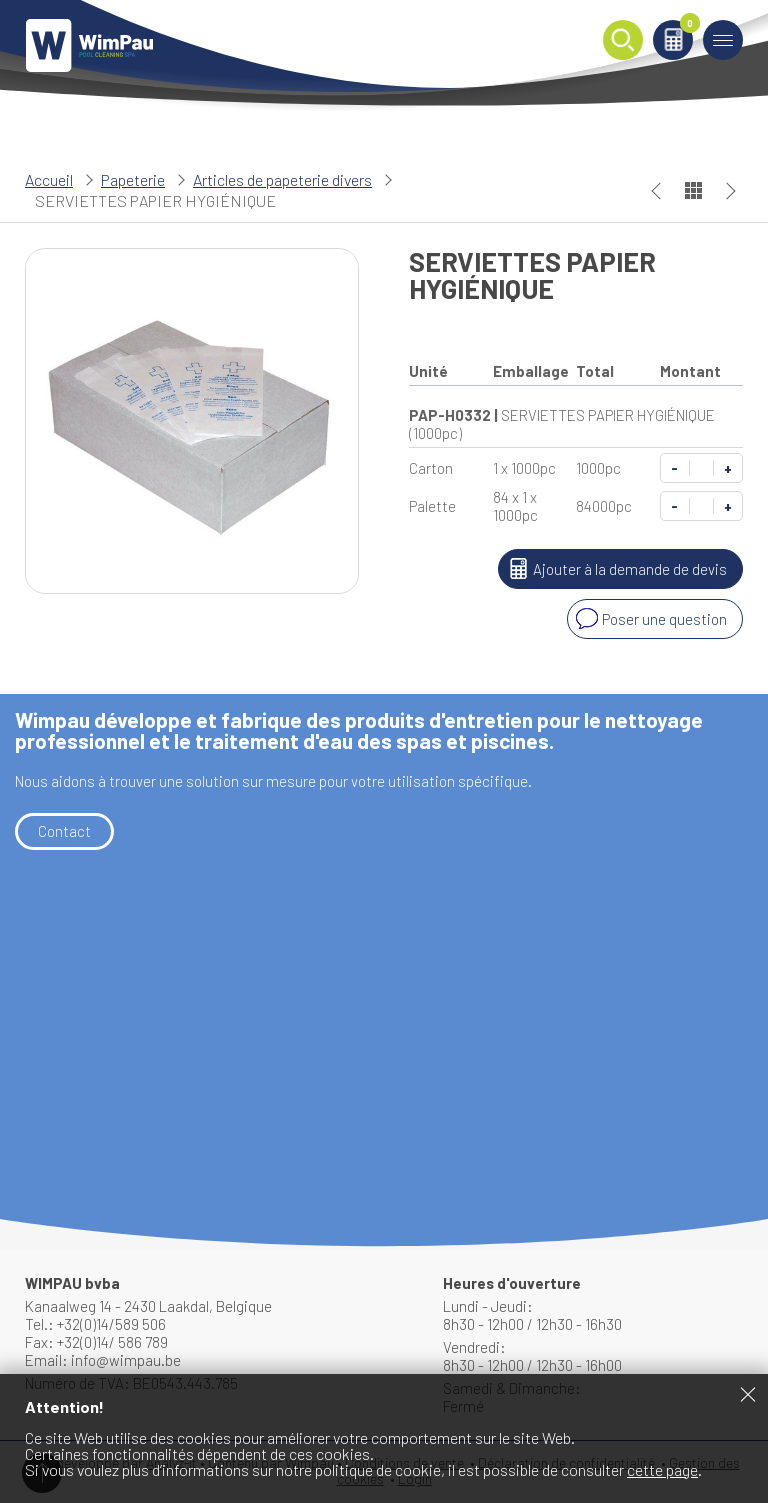  I want to click on Ajouter à la demande de devis, so click(615, 569).